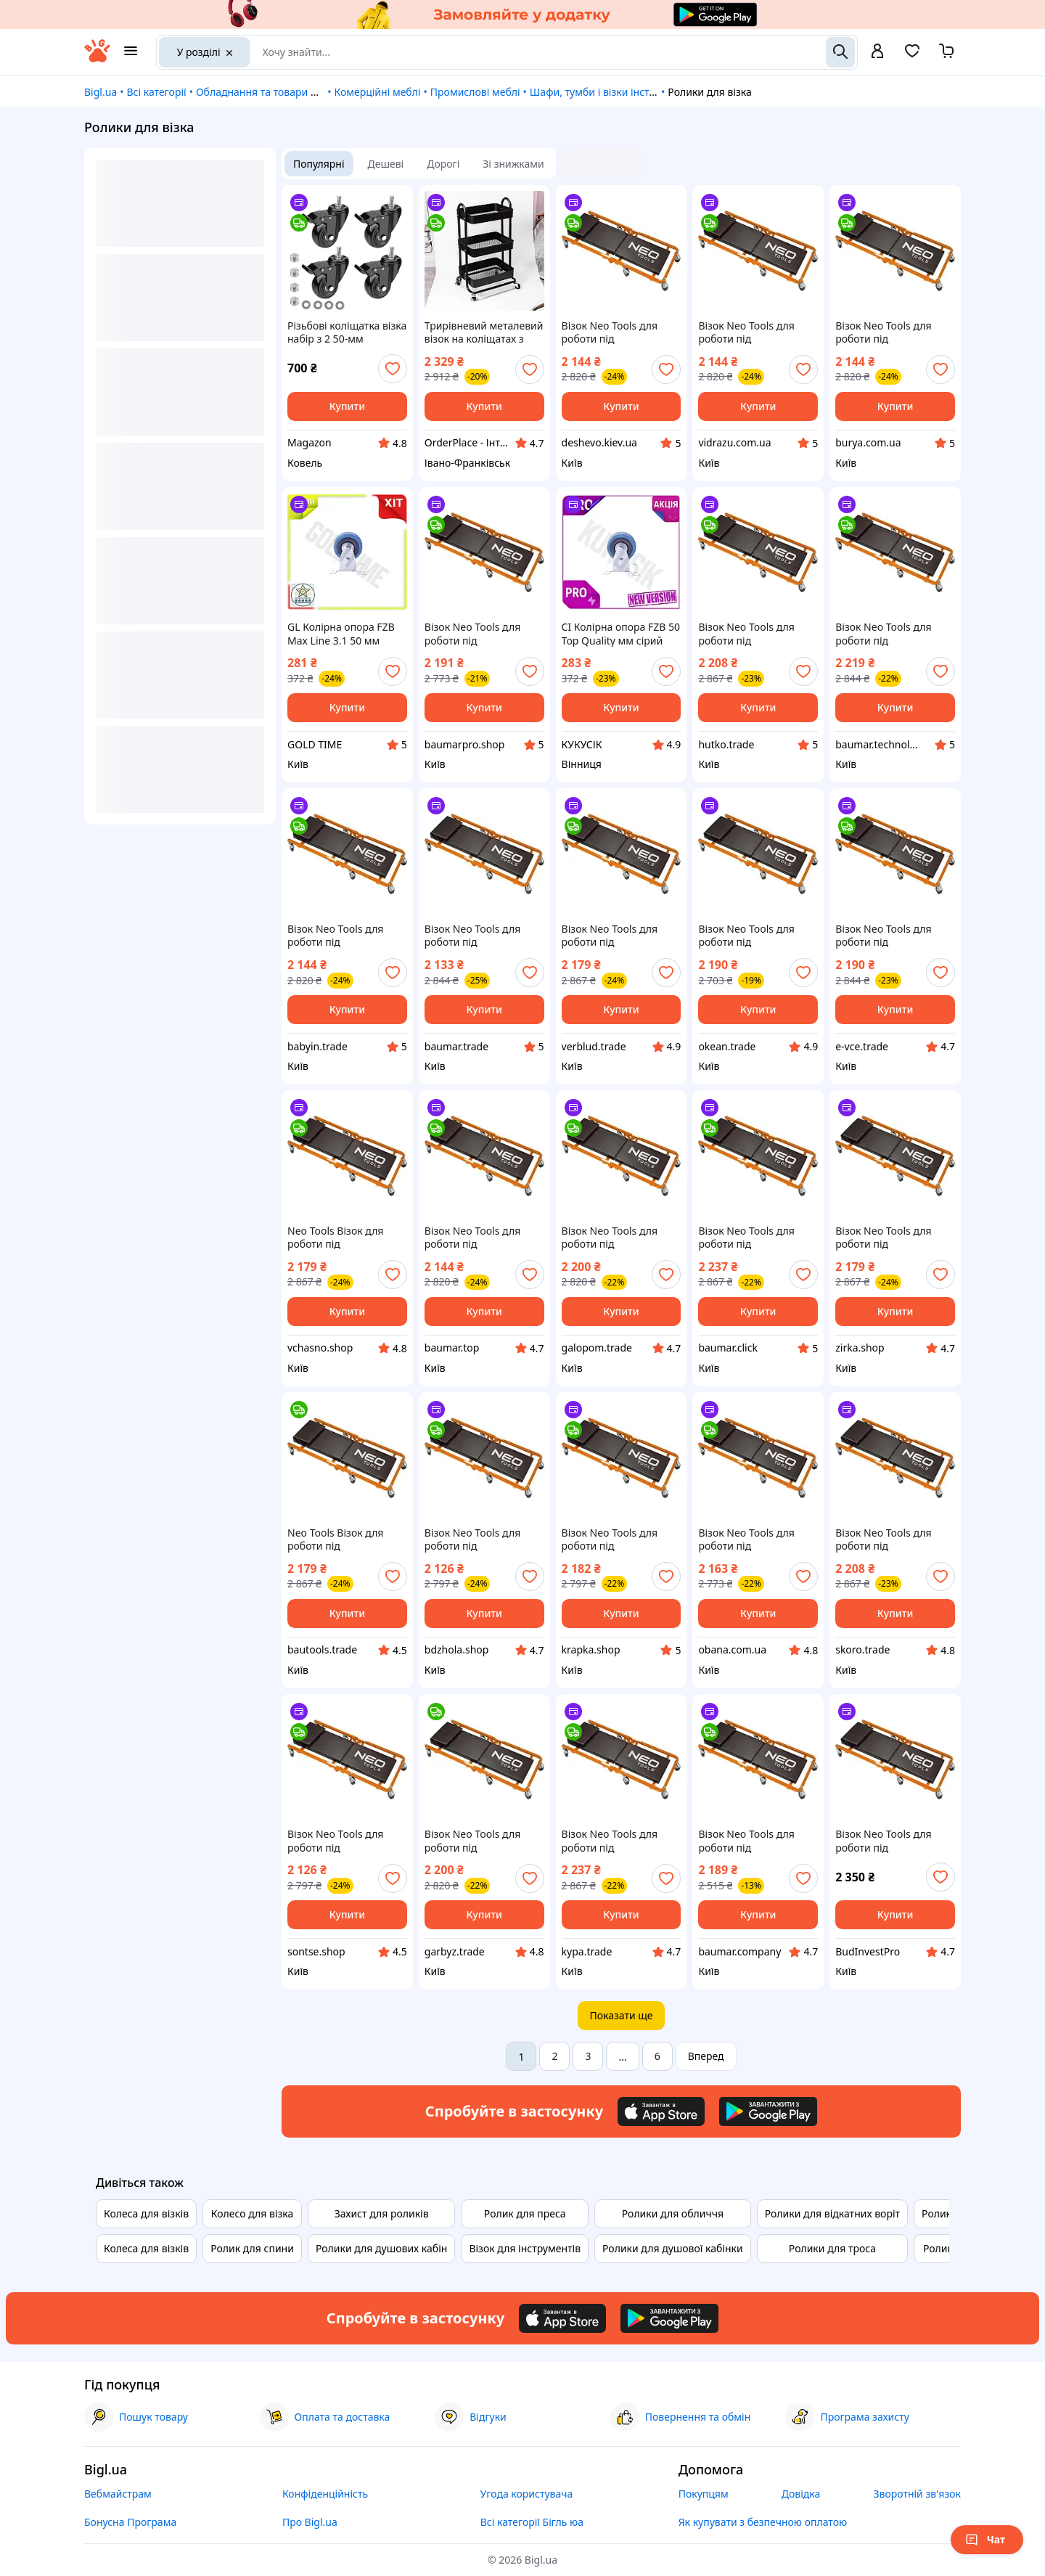 The height and width of the screenshot is (2576, 1045). What do you see at coordinates (526, 2494) in the screenshot?
I see `Угода користувача` at bounding box center [526, 2494].